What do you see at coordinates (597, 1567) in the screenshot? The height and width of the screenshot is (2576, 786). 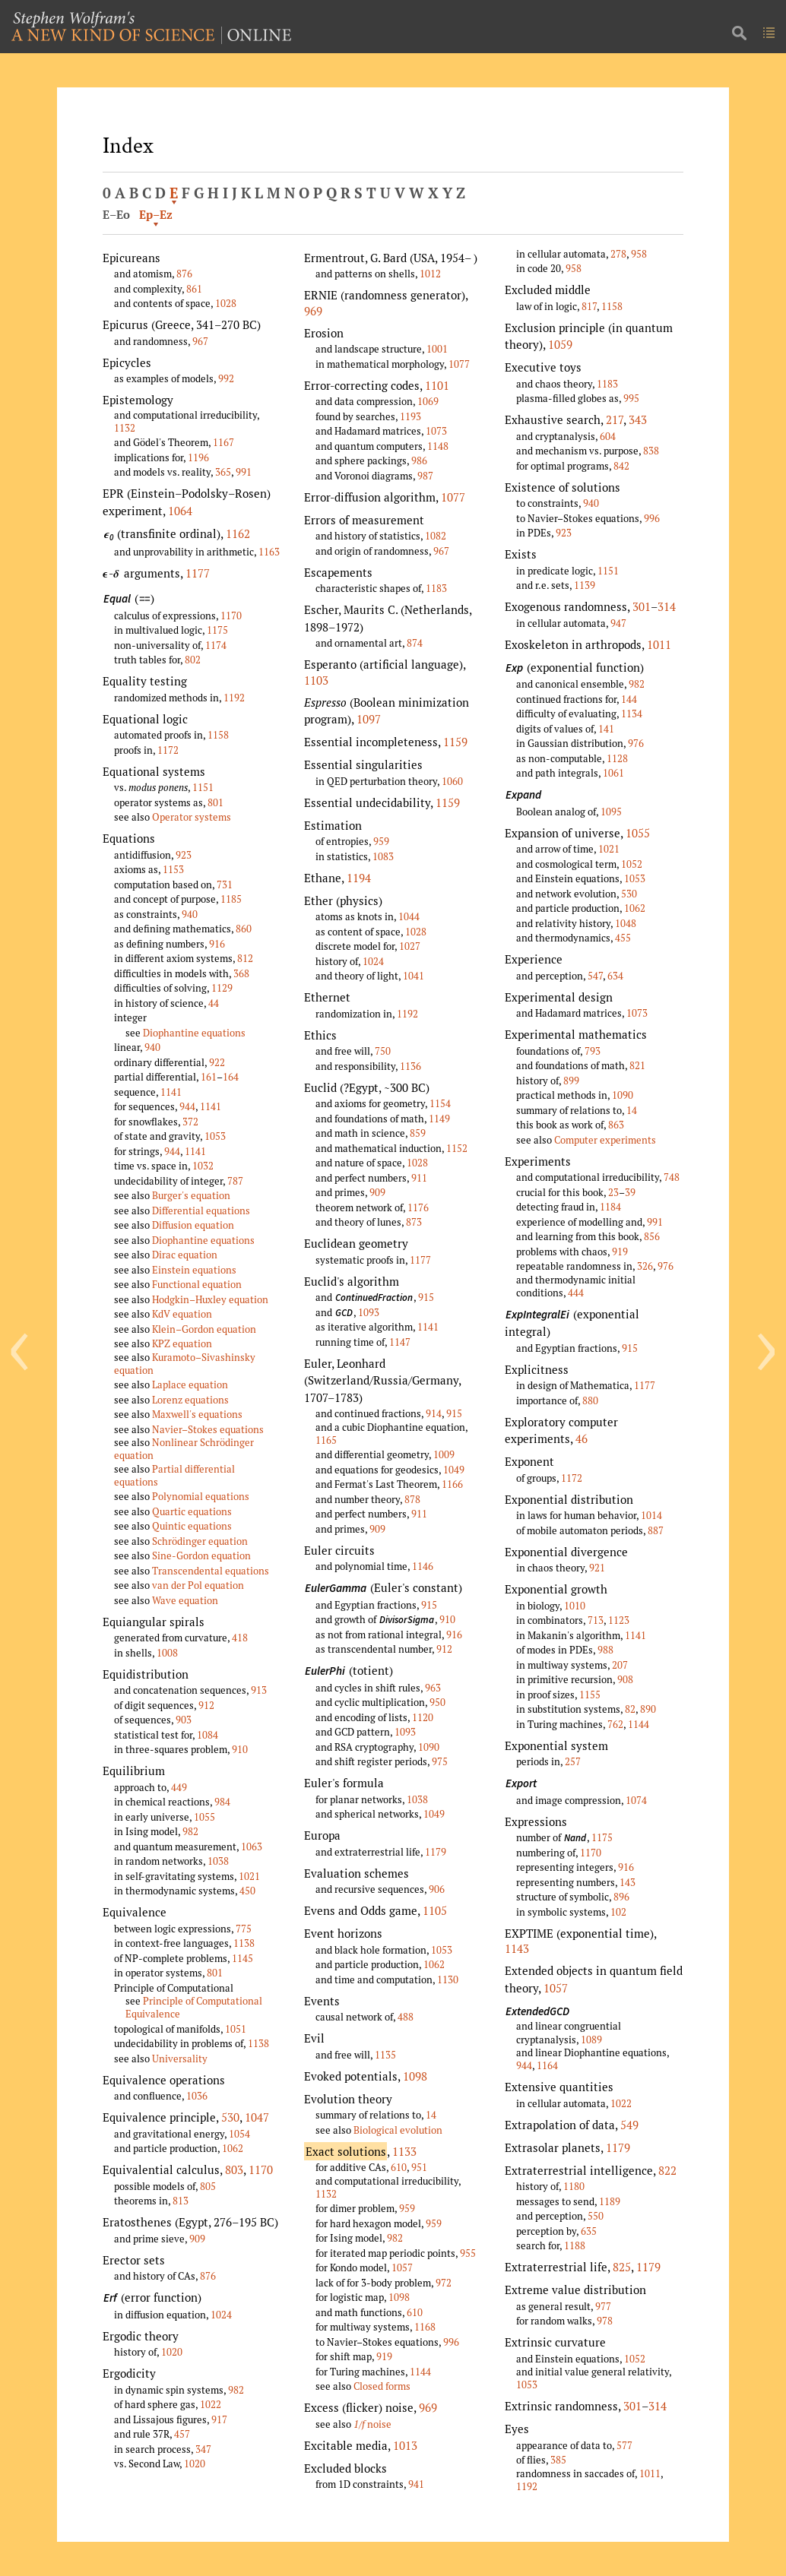 I see `921` at bounding box center [597, 1567].